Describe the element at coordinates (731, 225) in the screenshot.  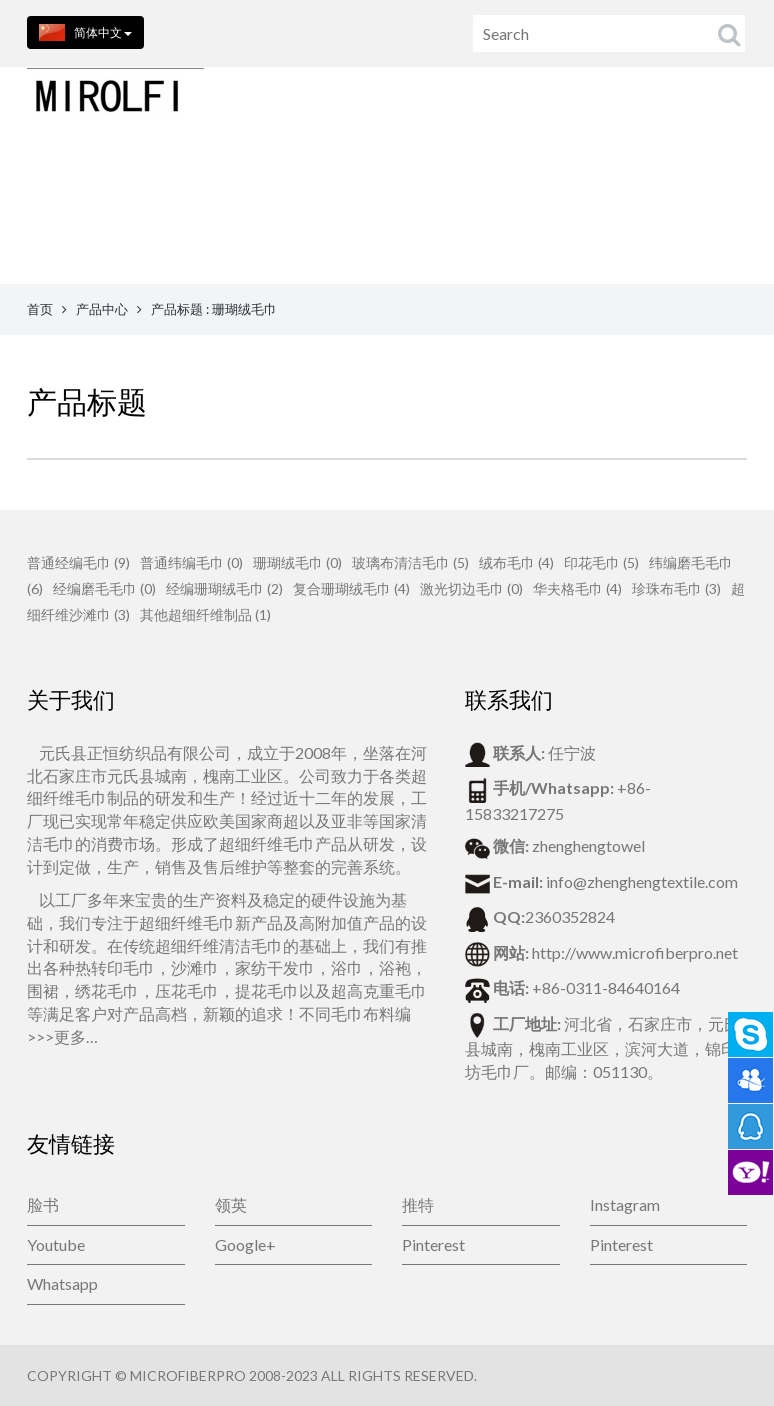
I see `视频` at that location.